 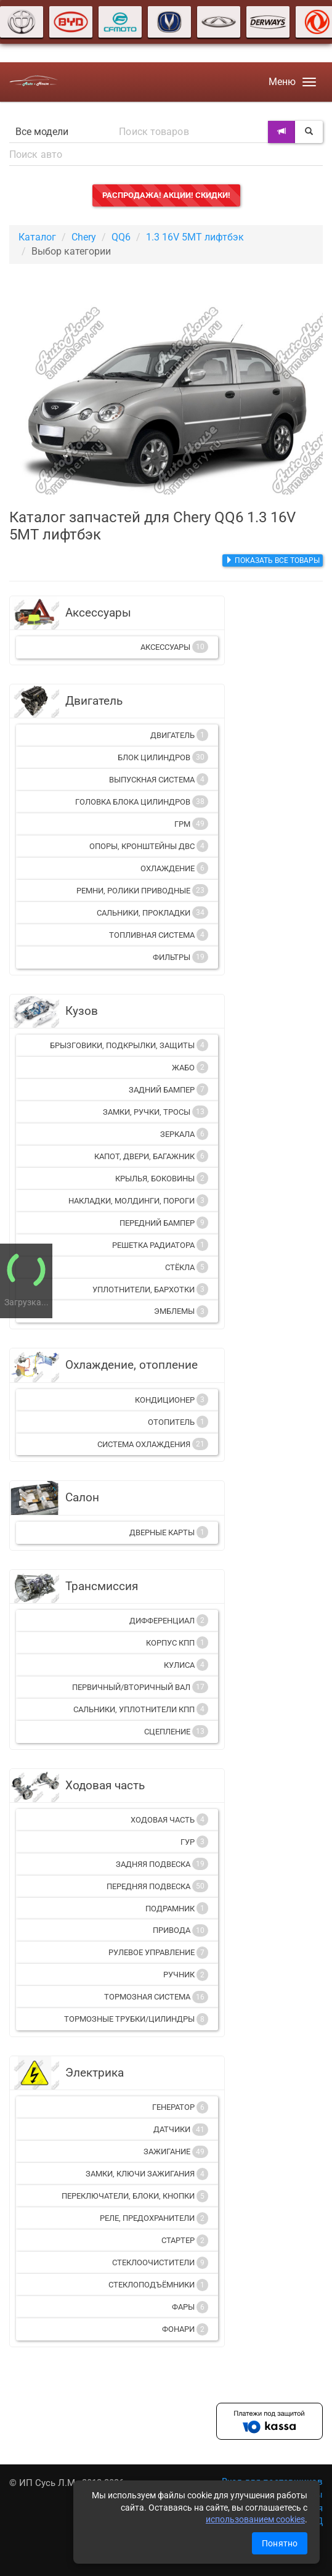 What do you see at coordinates (155, 1111) in the screenshot?
I see `Замки, ручки, тросы` at bounding box center [155, 1111].